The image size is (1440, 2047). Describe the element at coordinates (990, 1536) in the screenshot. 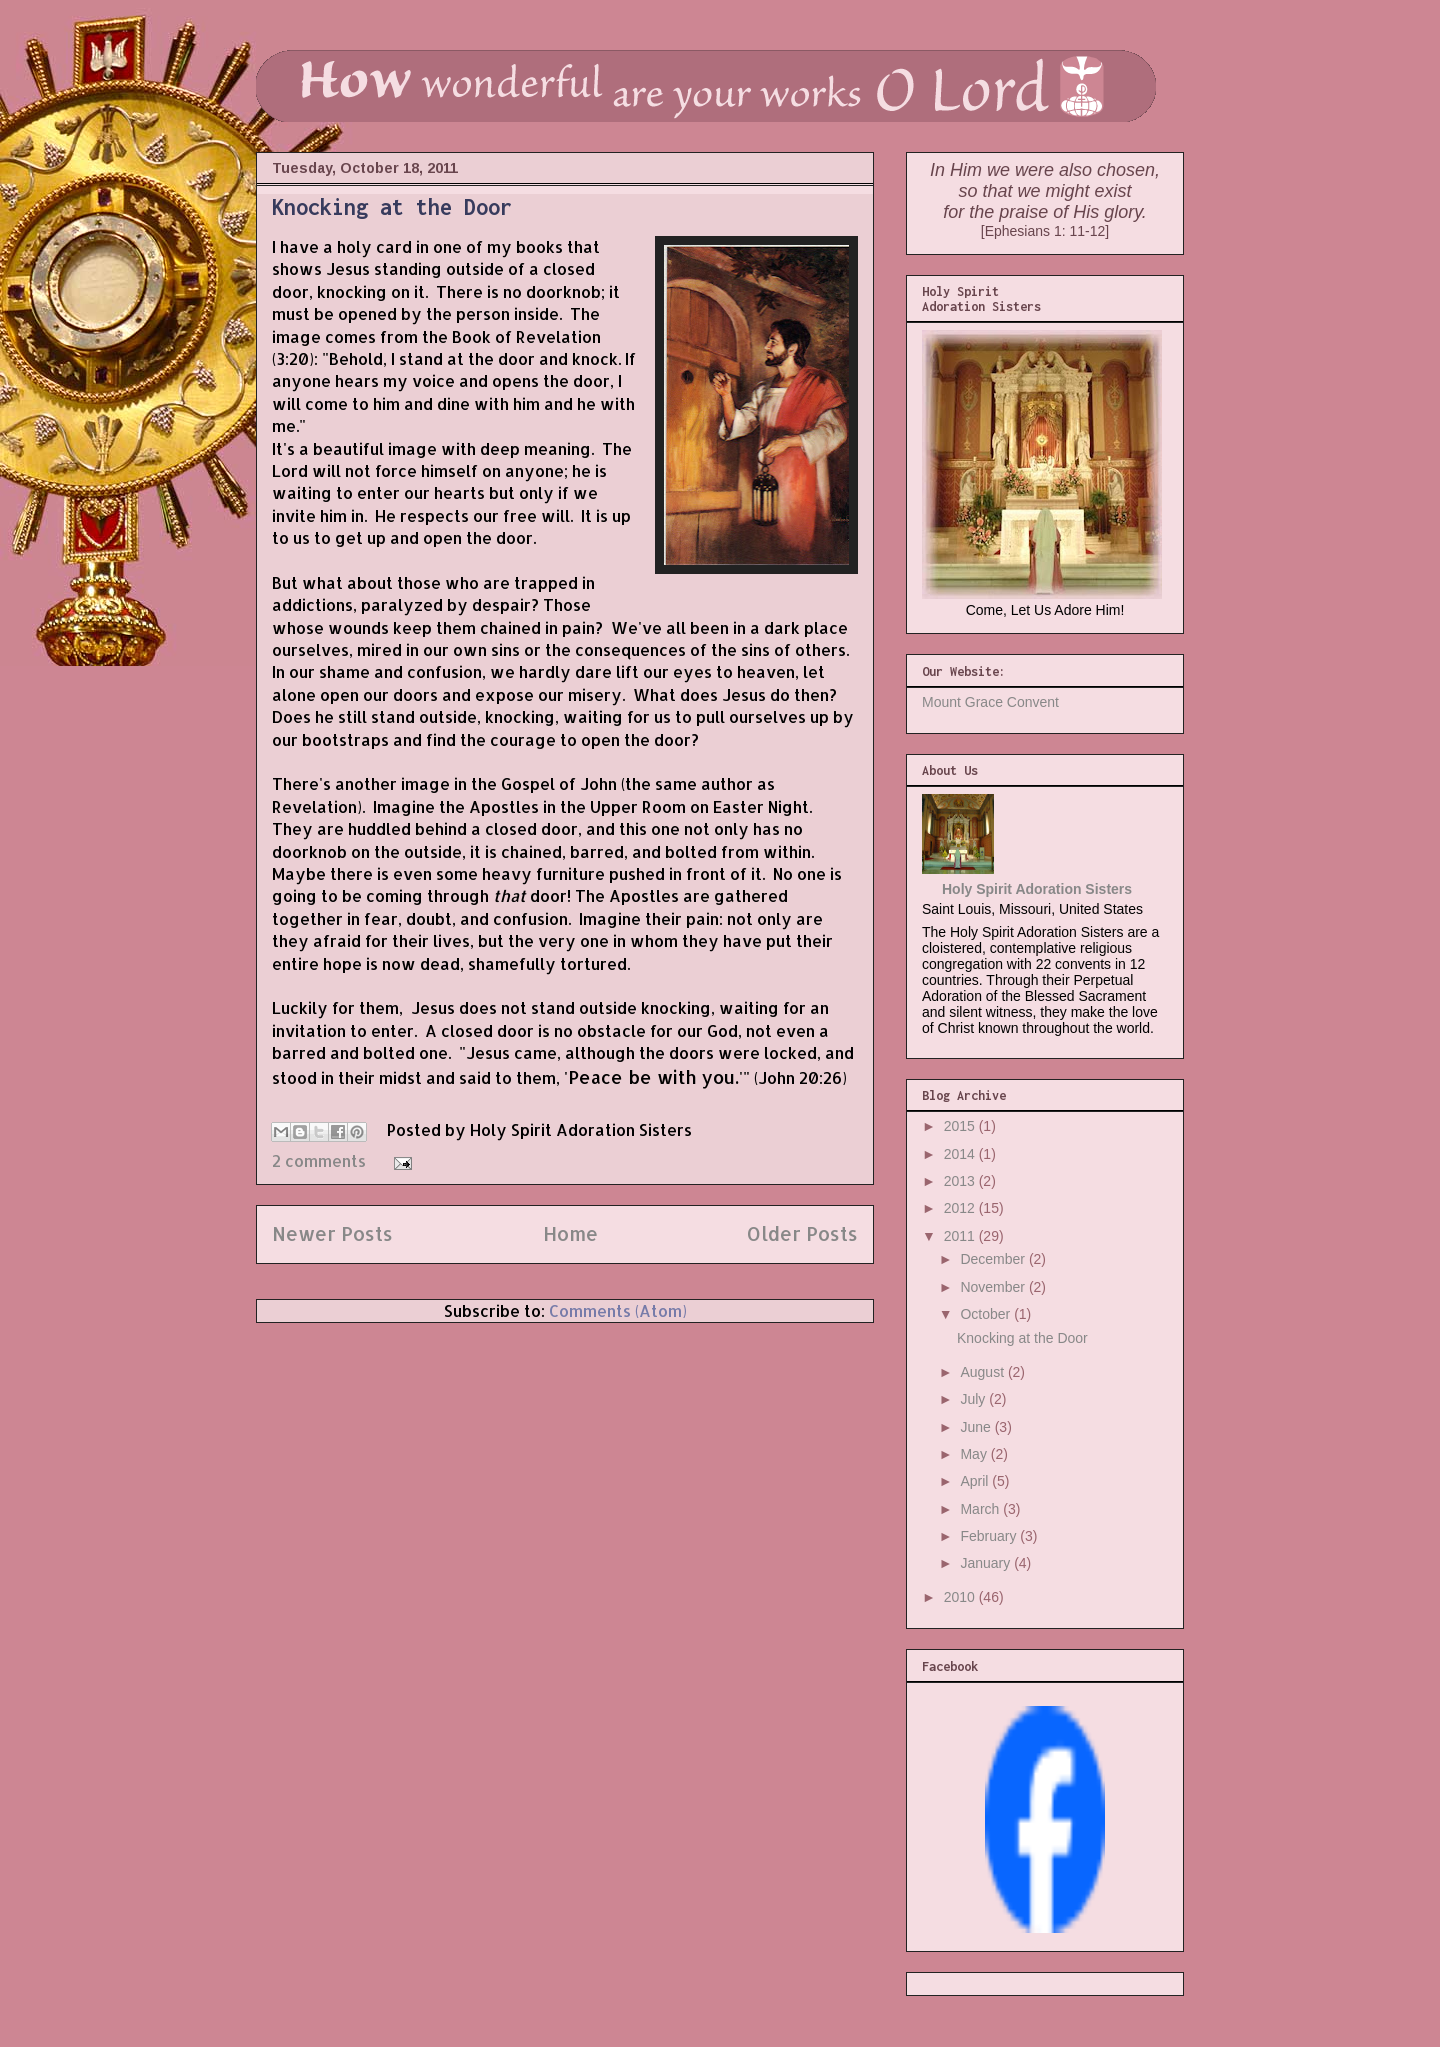

I see `February` at that location.